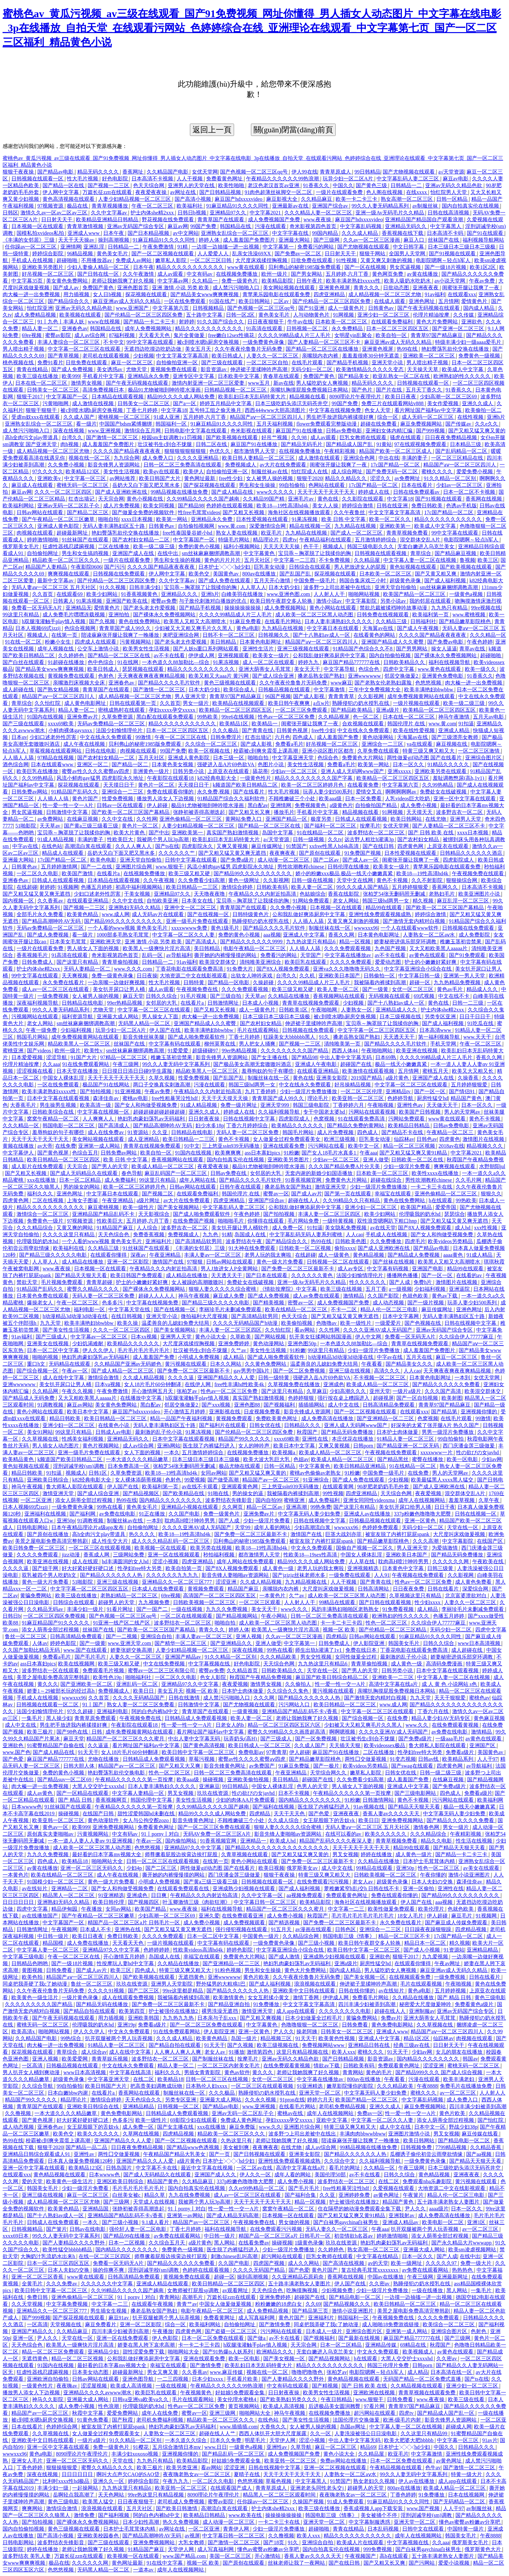  Describe the element at coordinates (99, 1336) in the screenshot. I see `中文字幕av一区二区三区` at that location.